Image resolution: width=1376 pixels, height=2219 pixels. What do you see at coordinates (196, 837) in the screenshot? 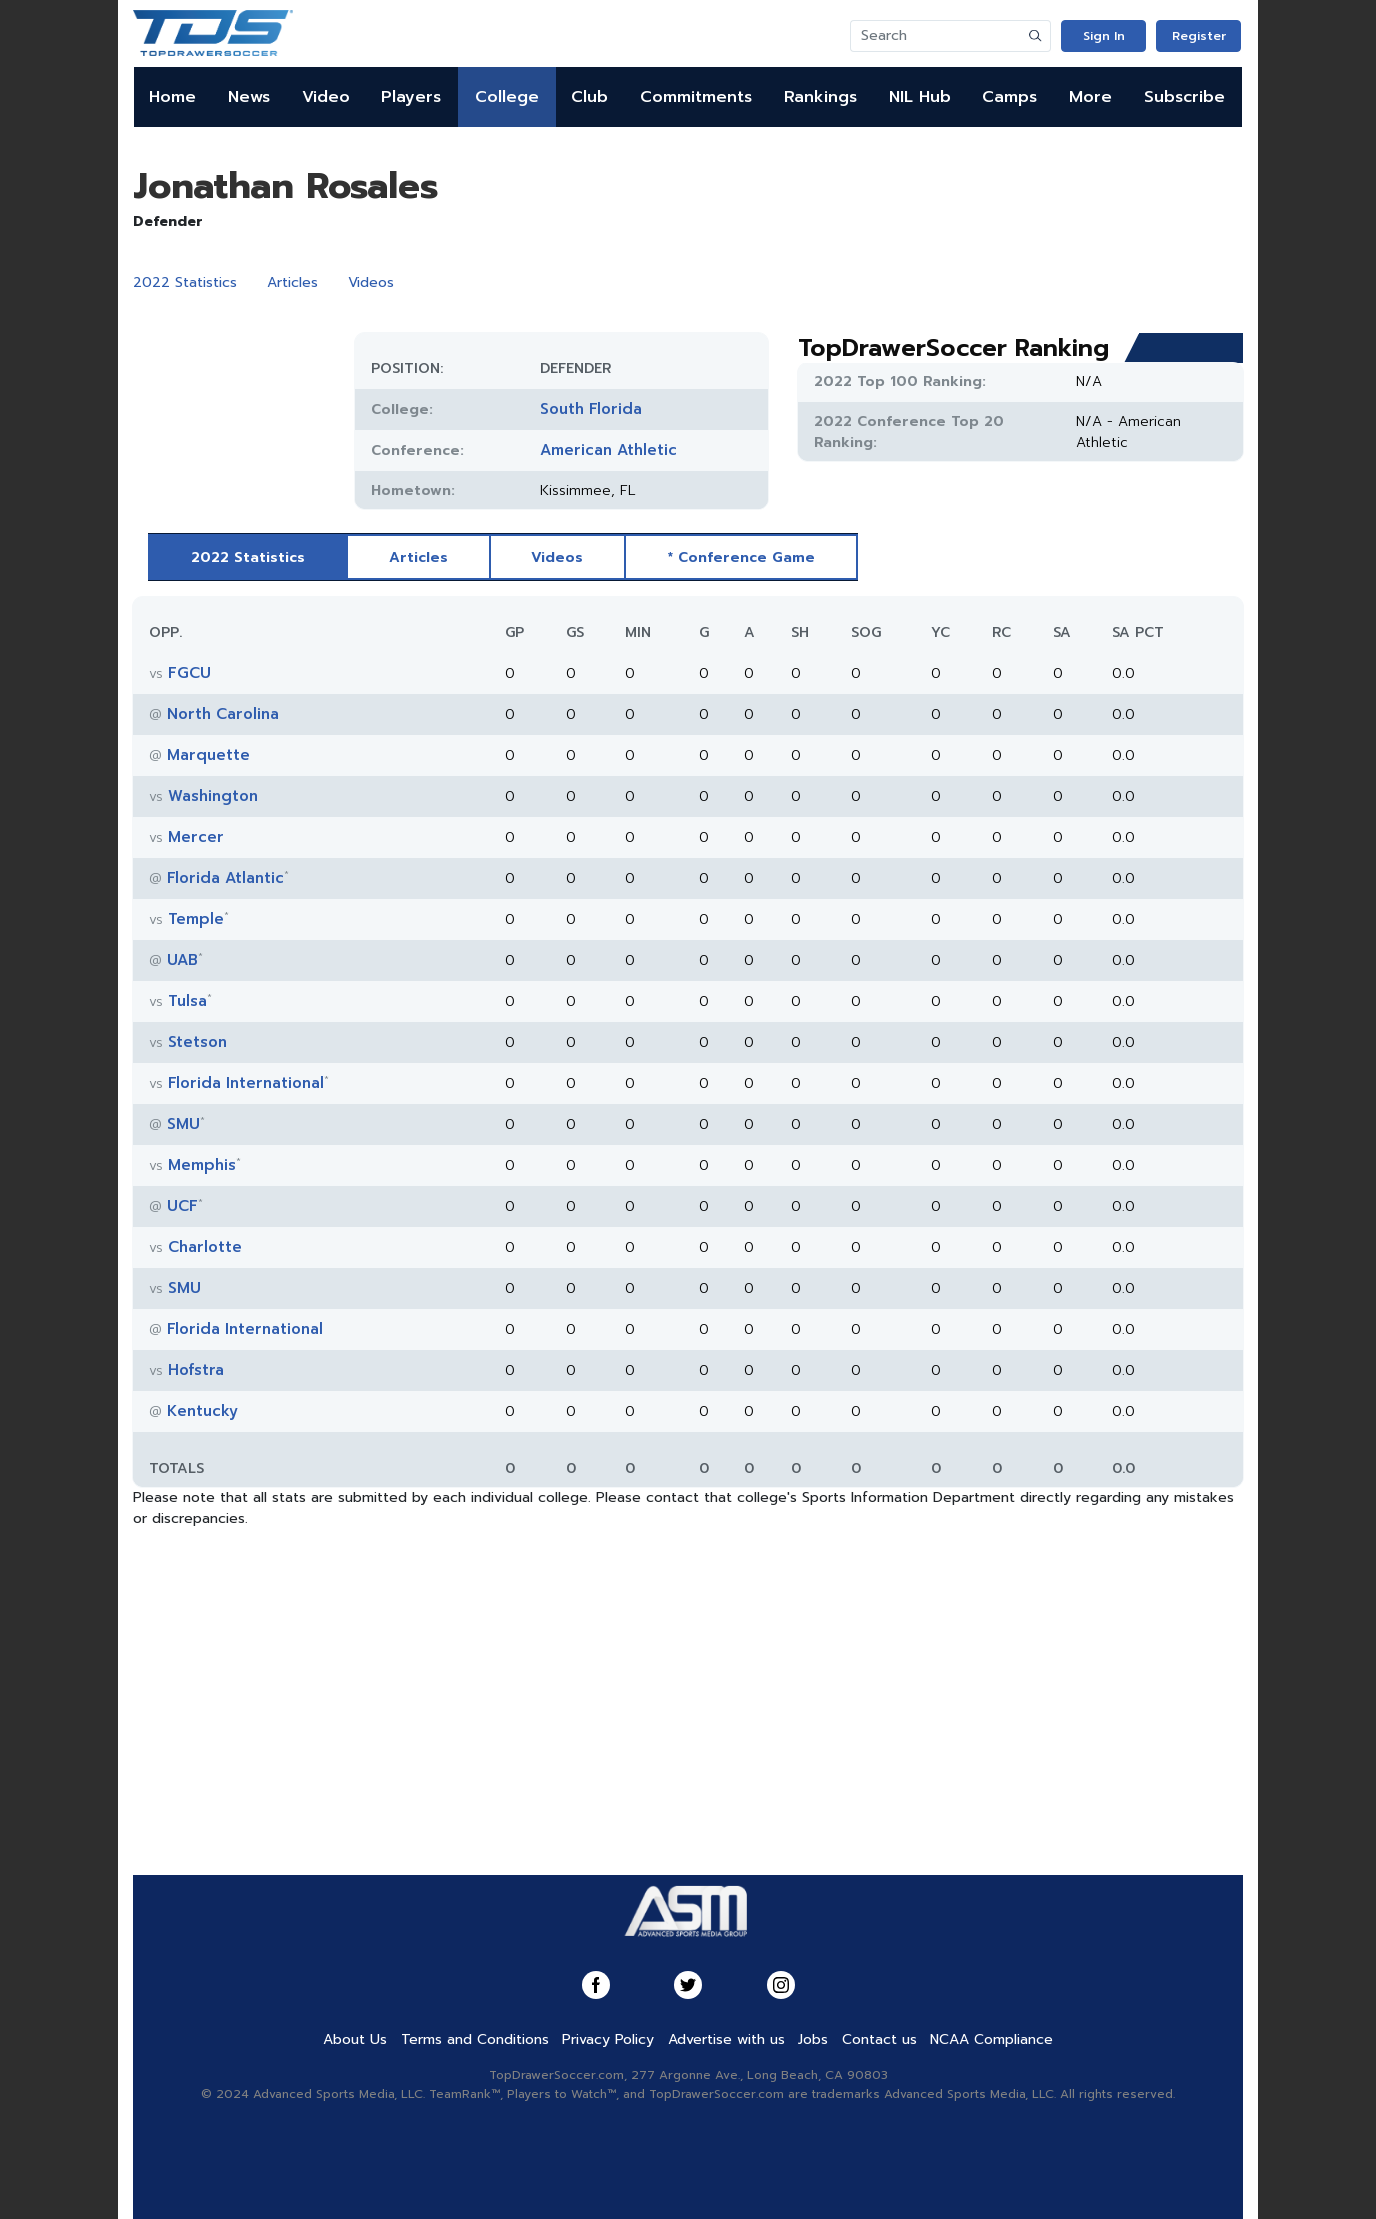
I see `Mercer` at bounding box center [196, 837].